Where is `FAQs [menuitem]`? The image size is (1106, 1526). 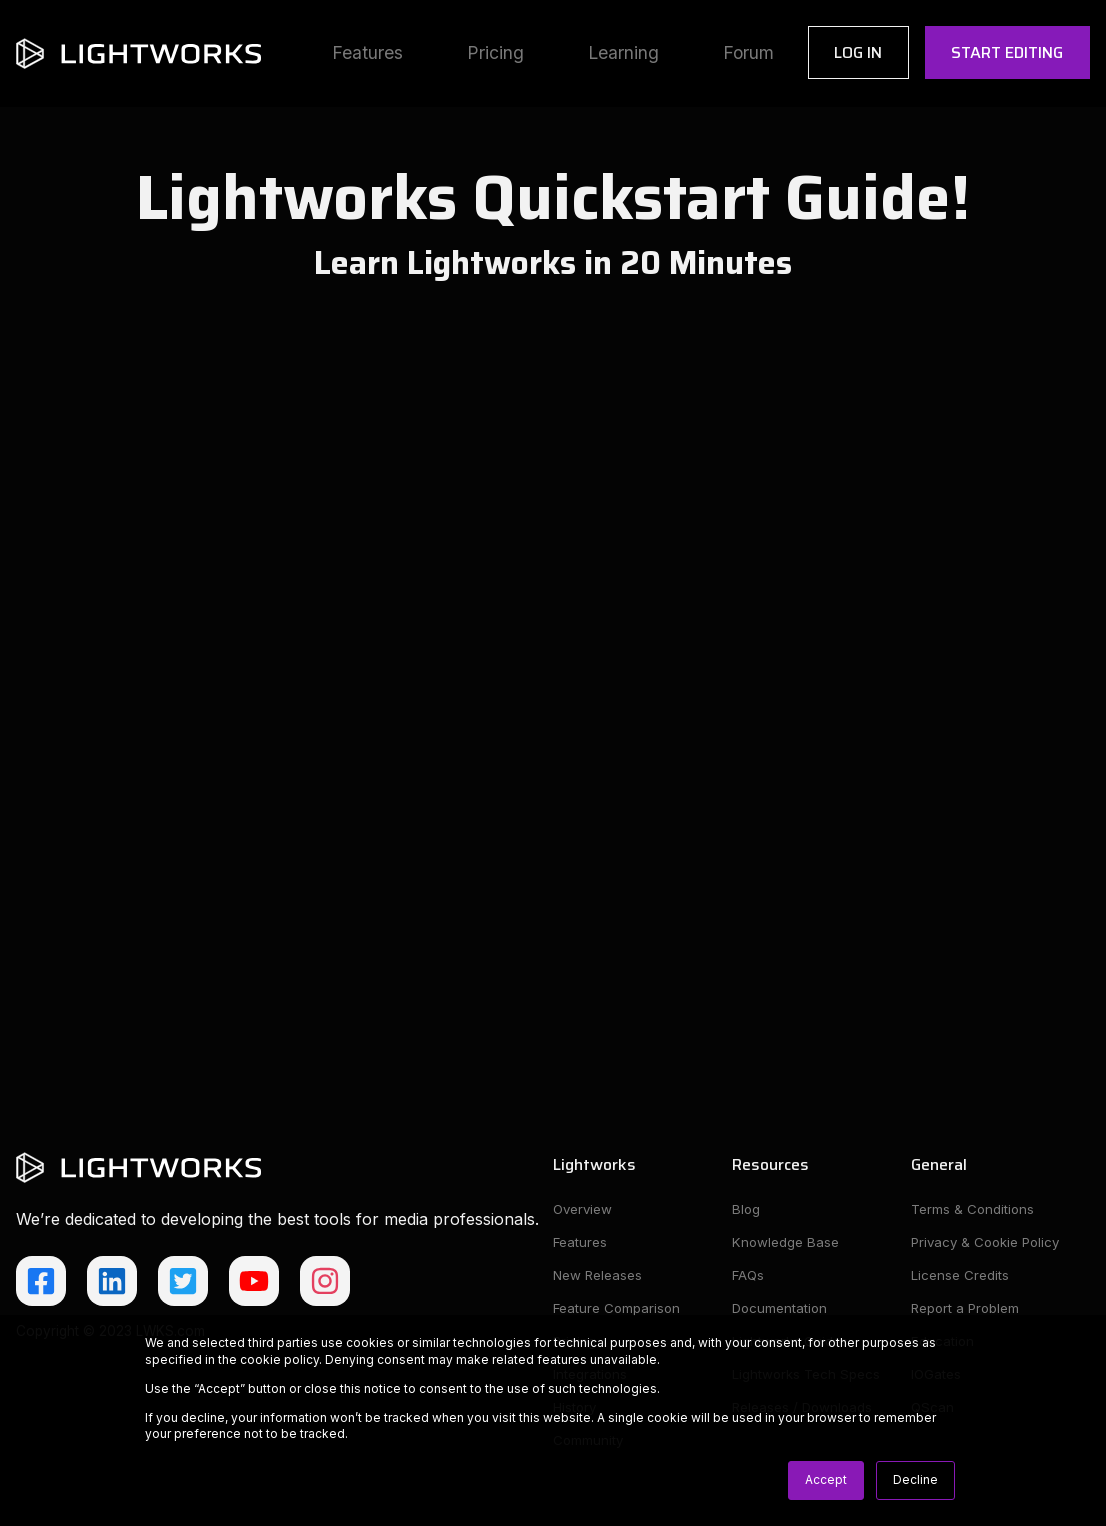 FAQs [menuitem] is located at coordinates (749, 1276).